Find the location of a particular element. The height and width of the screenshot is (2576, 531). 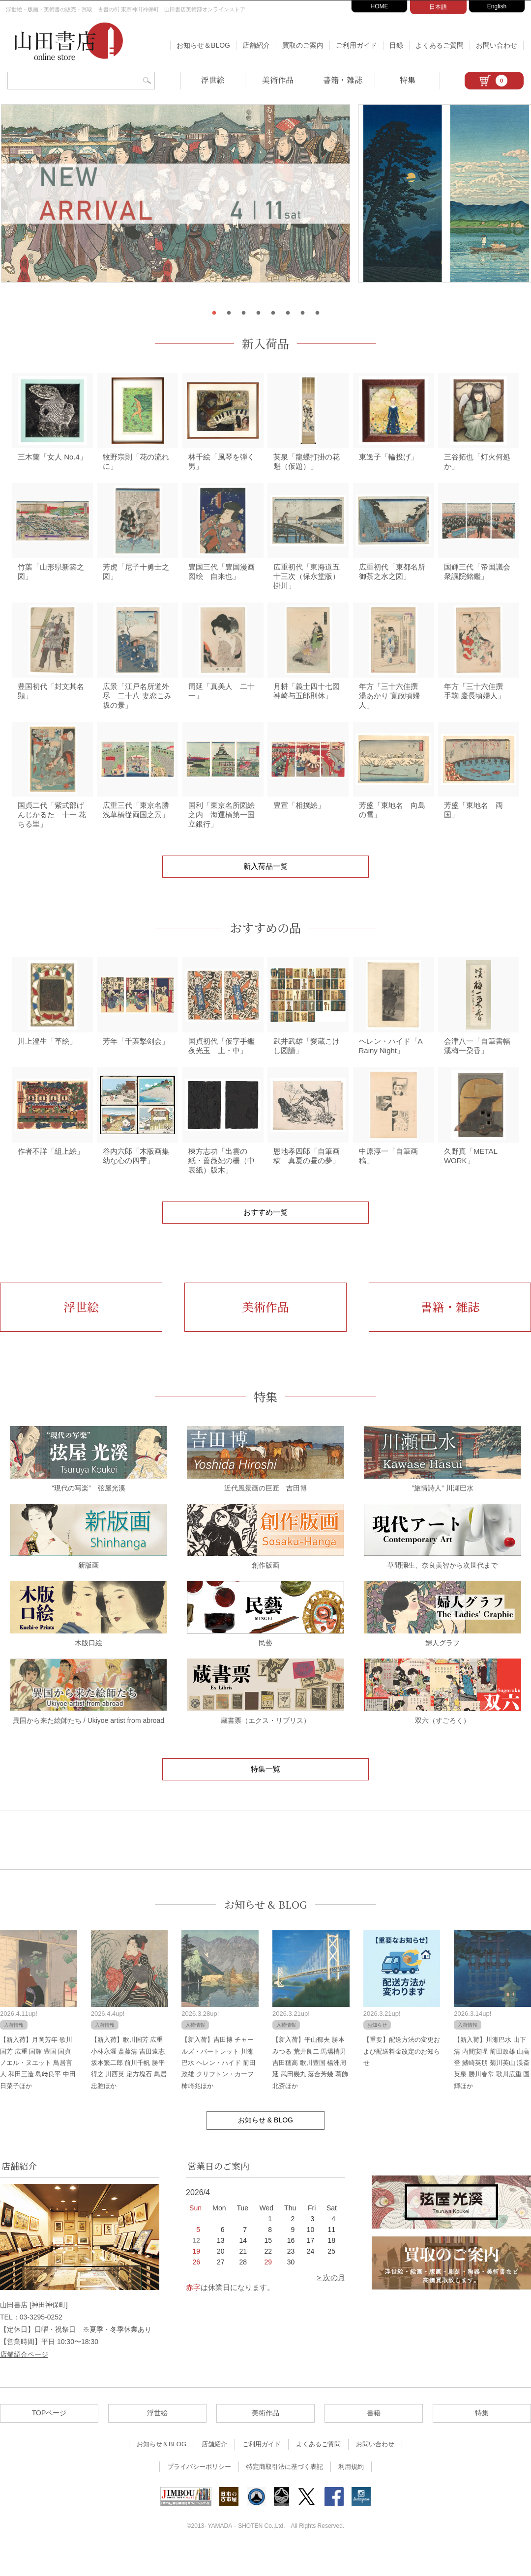

【新入荷】歌川国芳 広重 小林永濯 斎藤清 吉田遠志 坂本繁二郎 前川千帆 勝平得之 川西英 定方塊石 鳥居忠雅ほか is located at coordinates (129, 2090).